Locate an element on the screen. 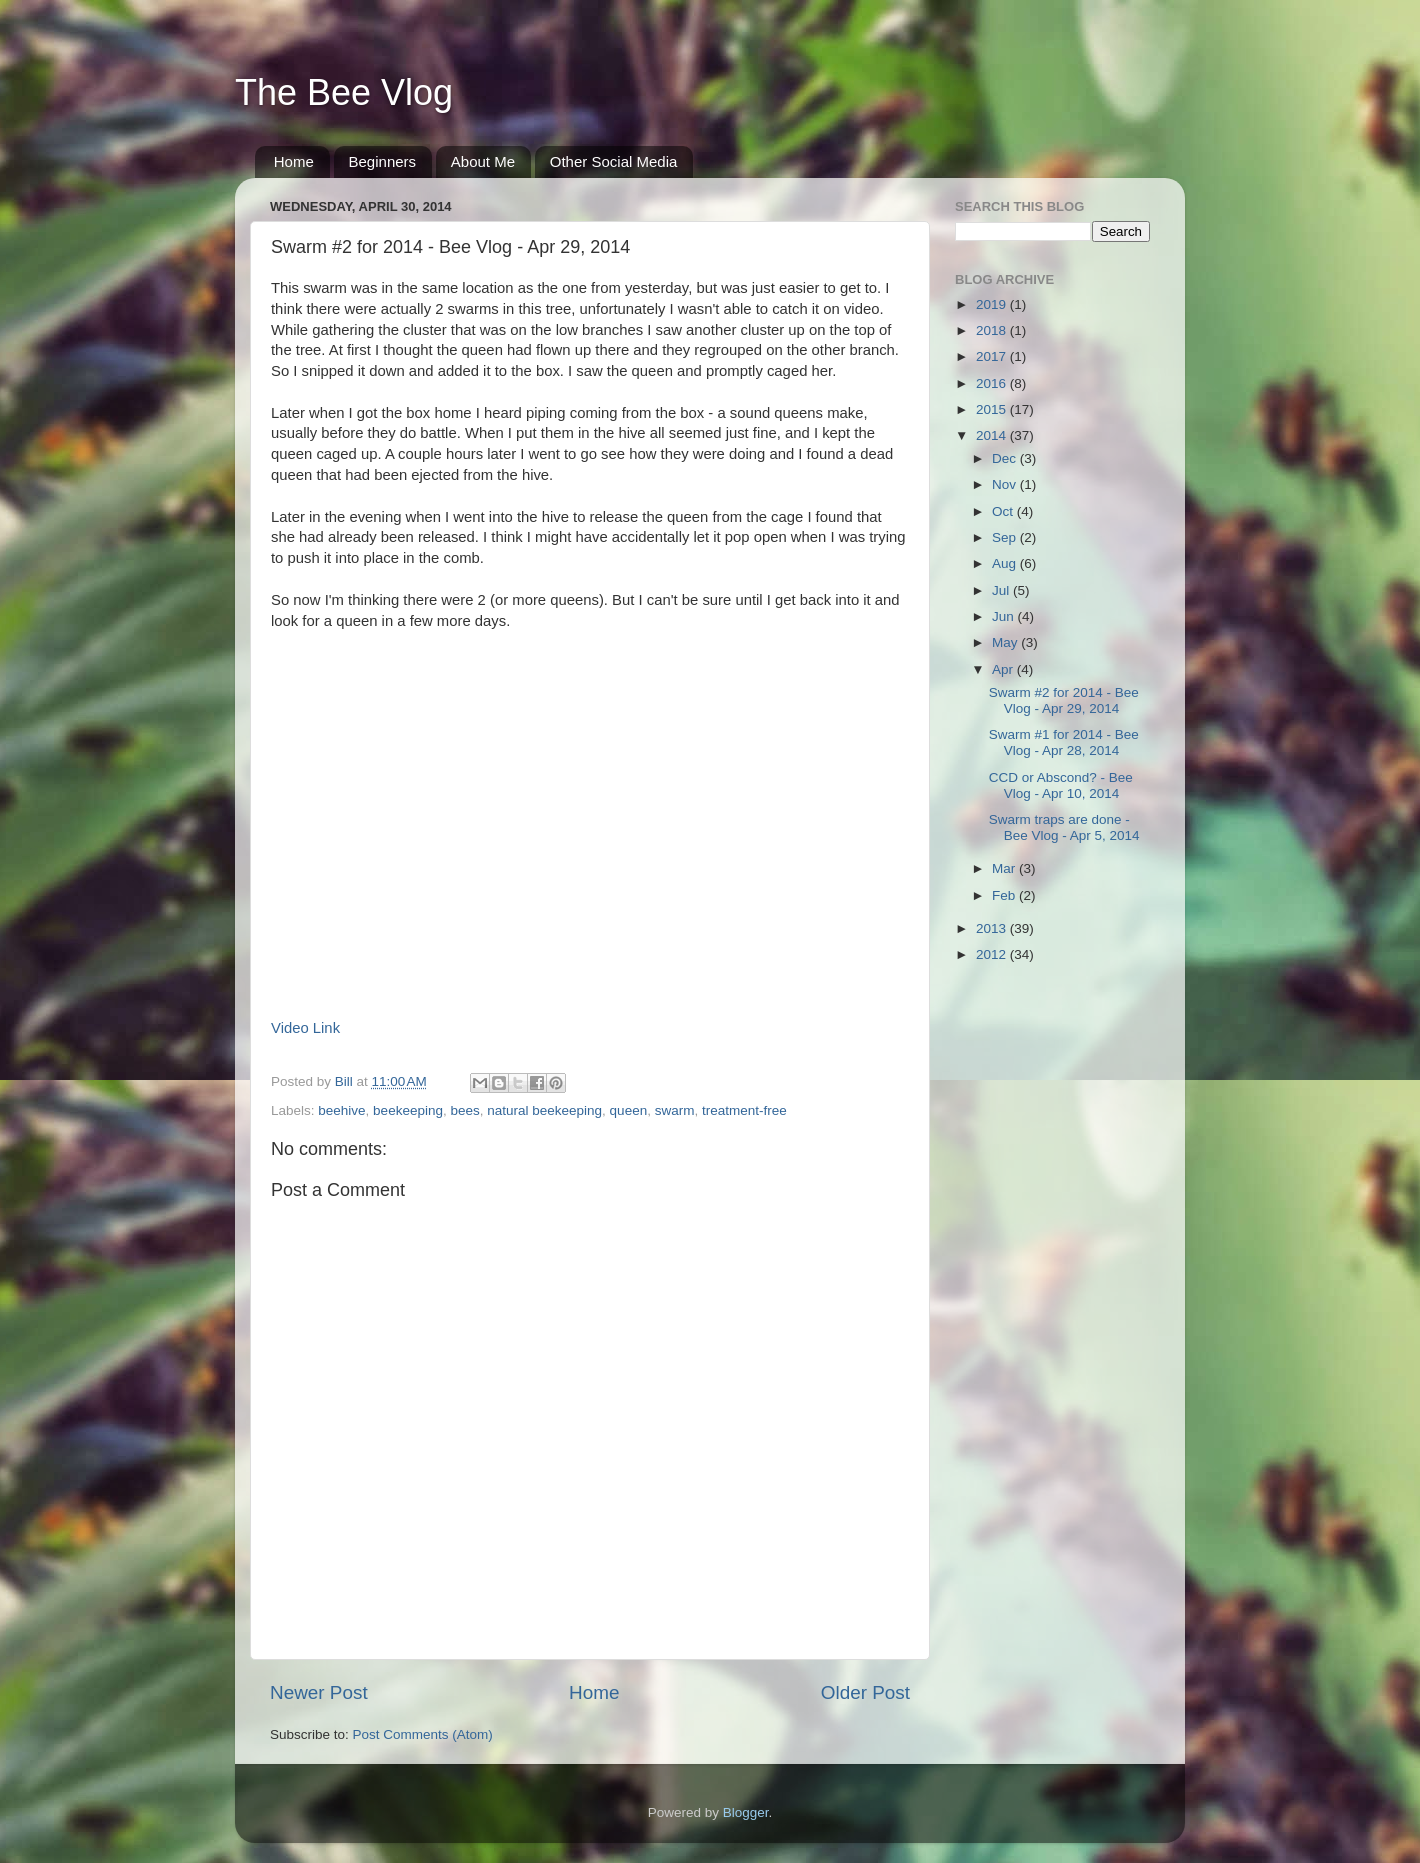 The width and height of the screenshot is (1420, 1863). 2012 is located at coordinates (993, 954).